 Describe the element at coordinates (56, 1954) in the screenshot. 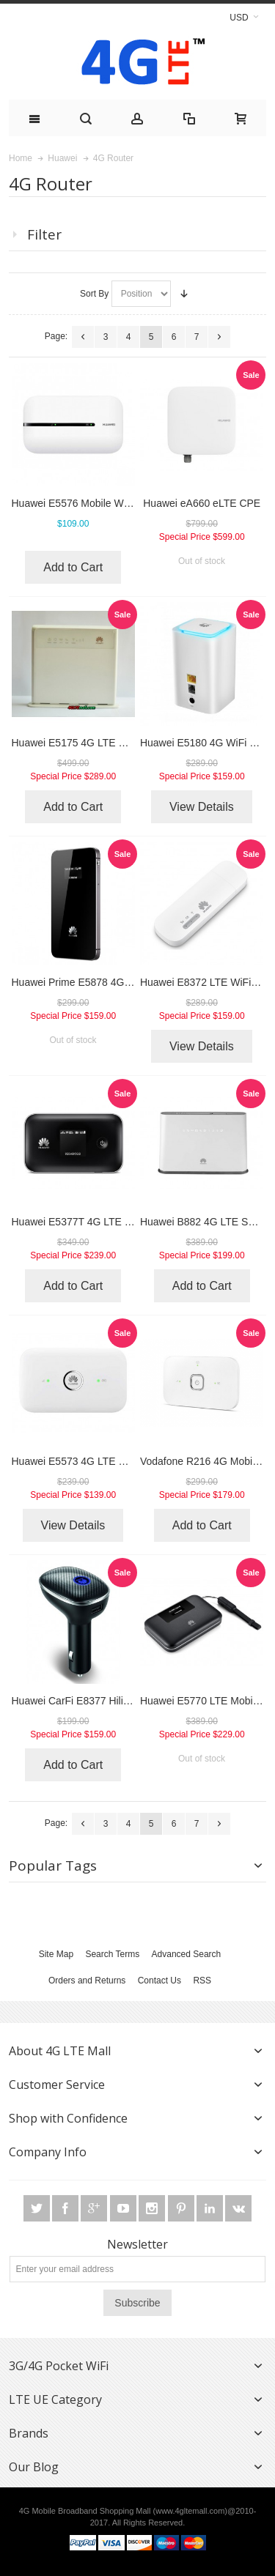

I see `Site Map` at that location.